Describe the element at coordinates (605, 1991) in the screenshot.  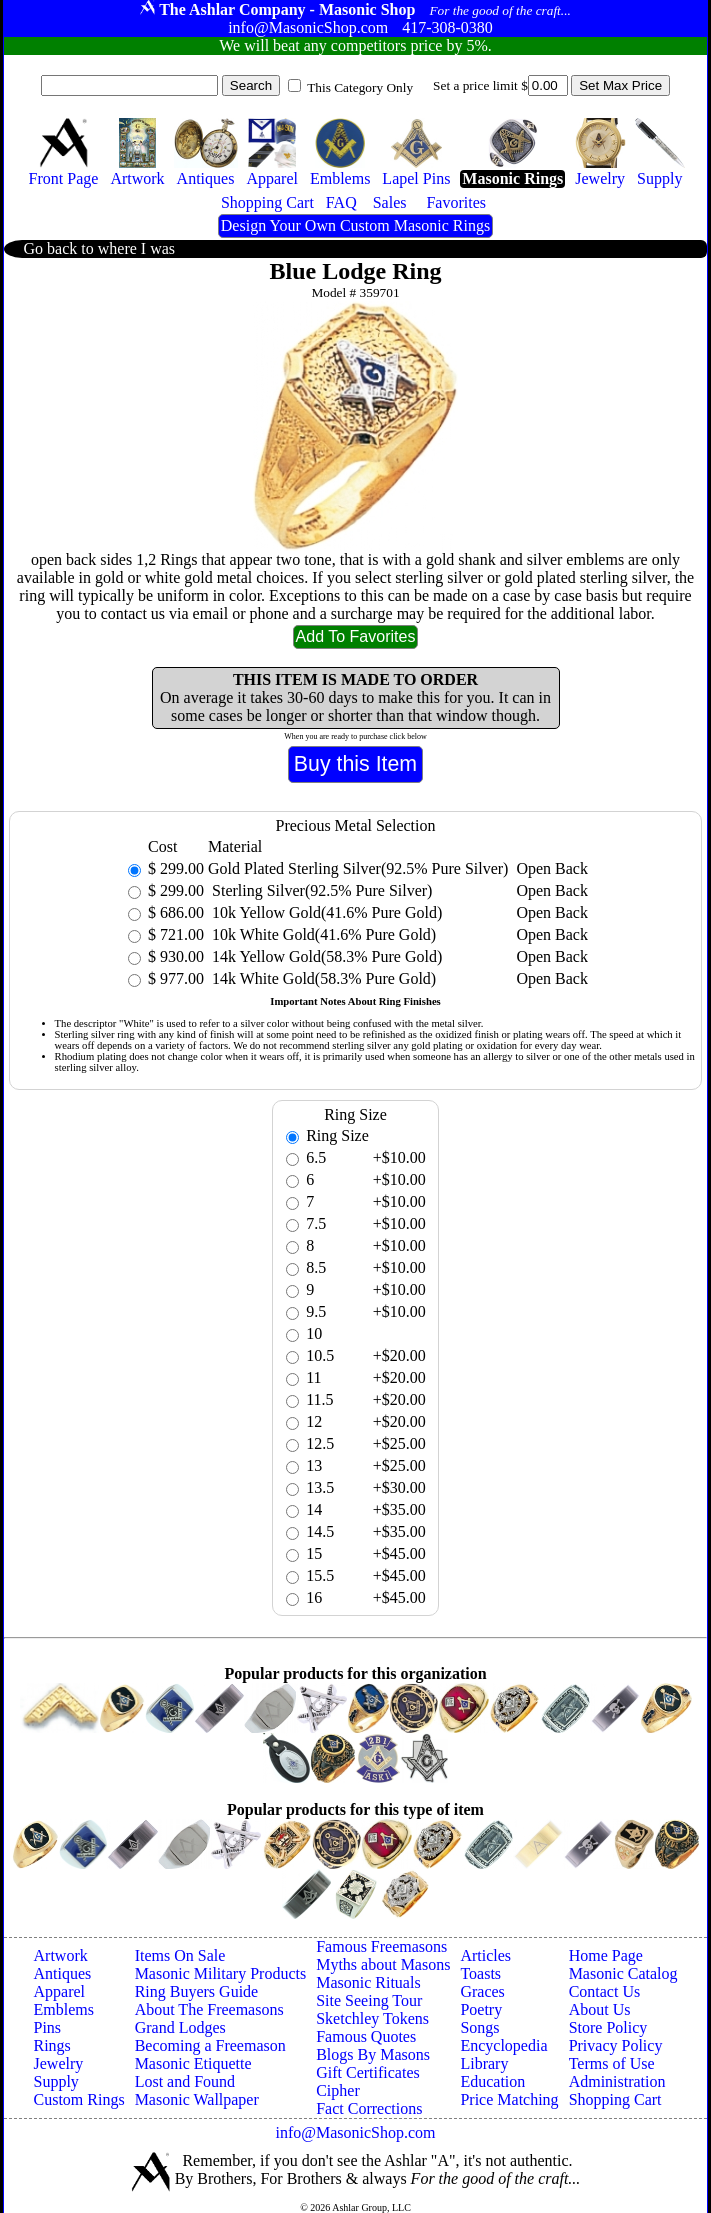
I see `Contact Us` at that location.